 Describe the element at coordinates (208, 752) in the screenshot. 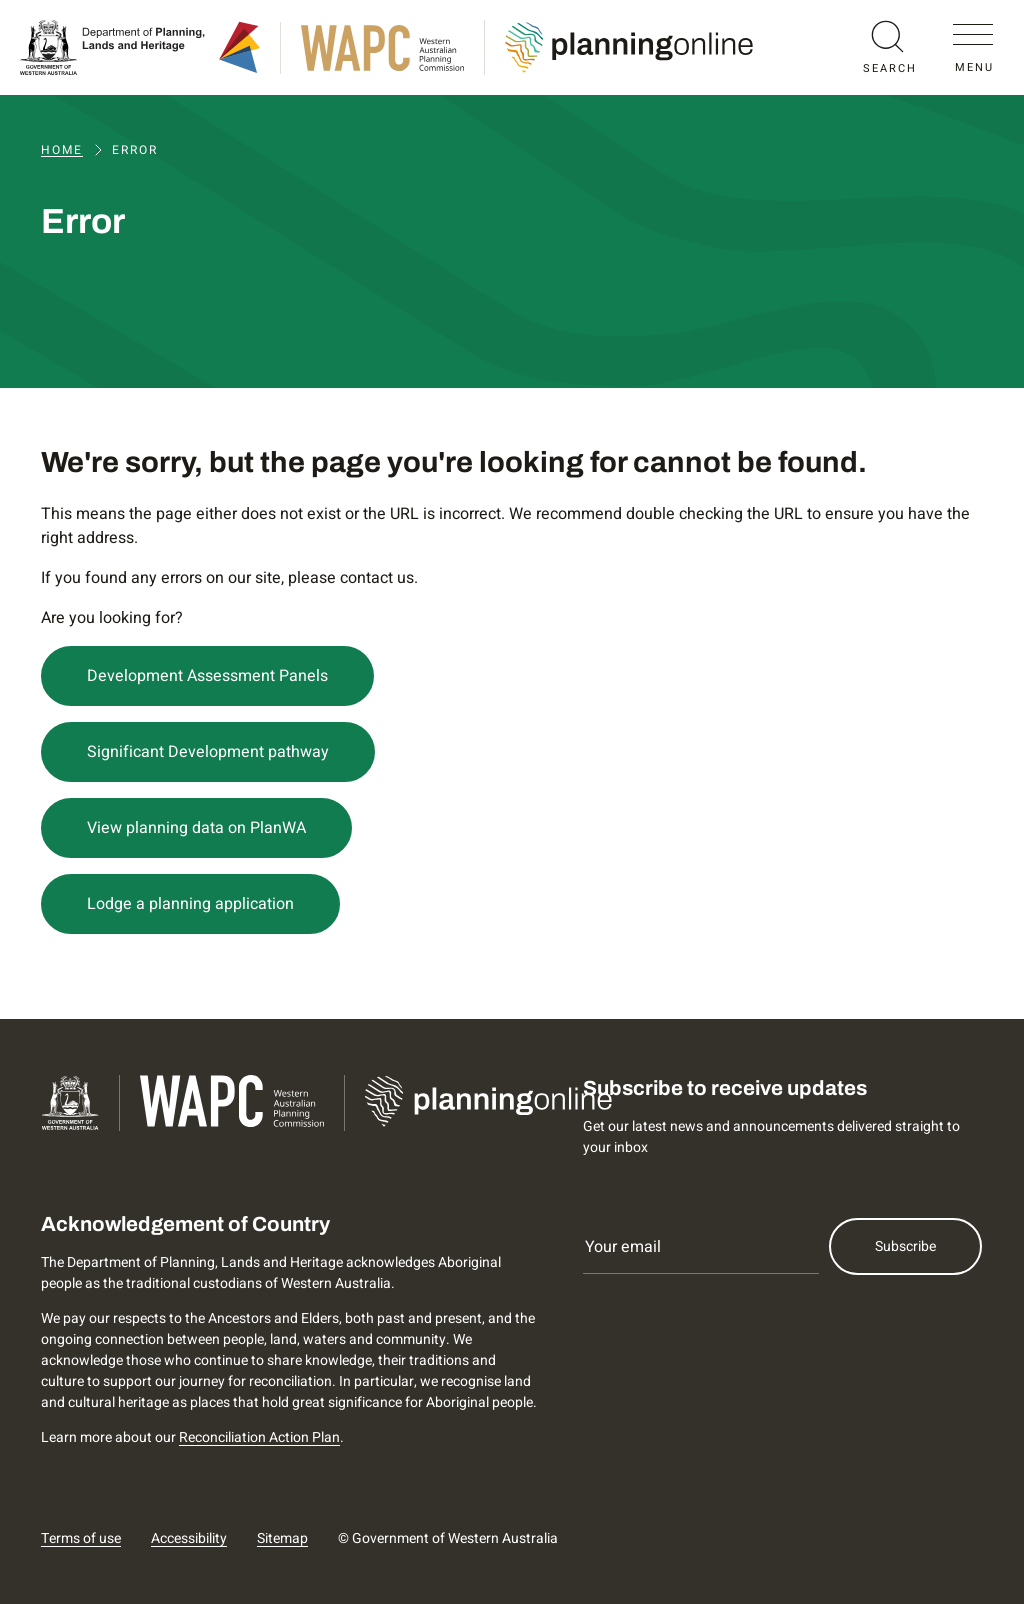

I see `Significant Development pathway` at that location.